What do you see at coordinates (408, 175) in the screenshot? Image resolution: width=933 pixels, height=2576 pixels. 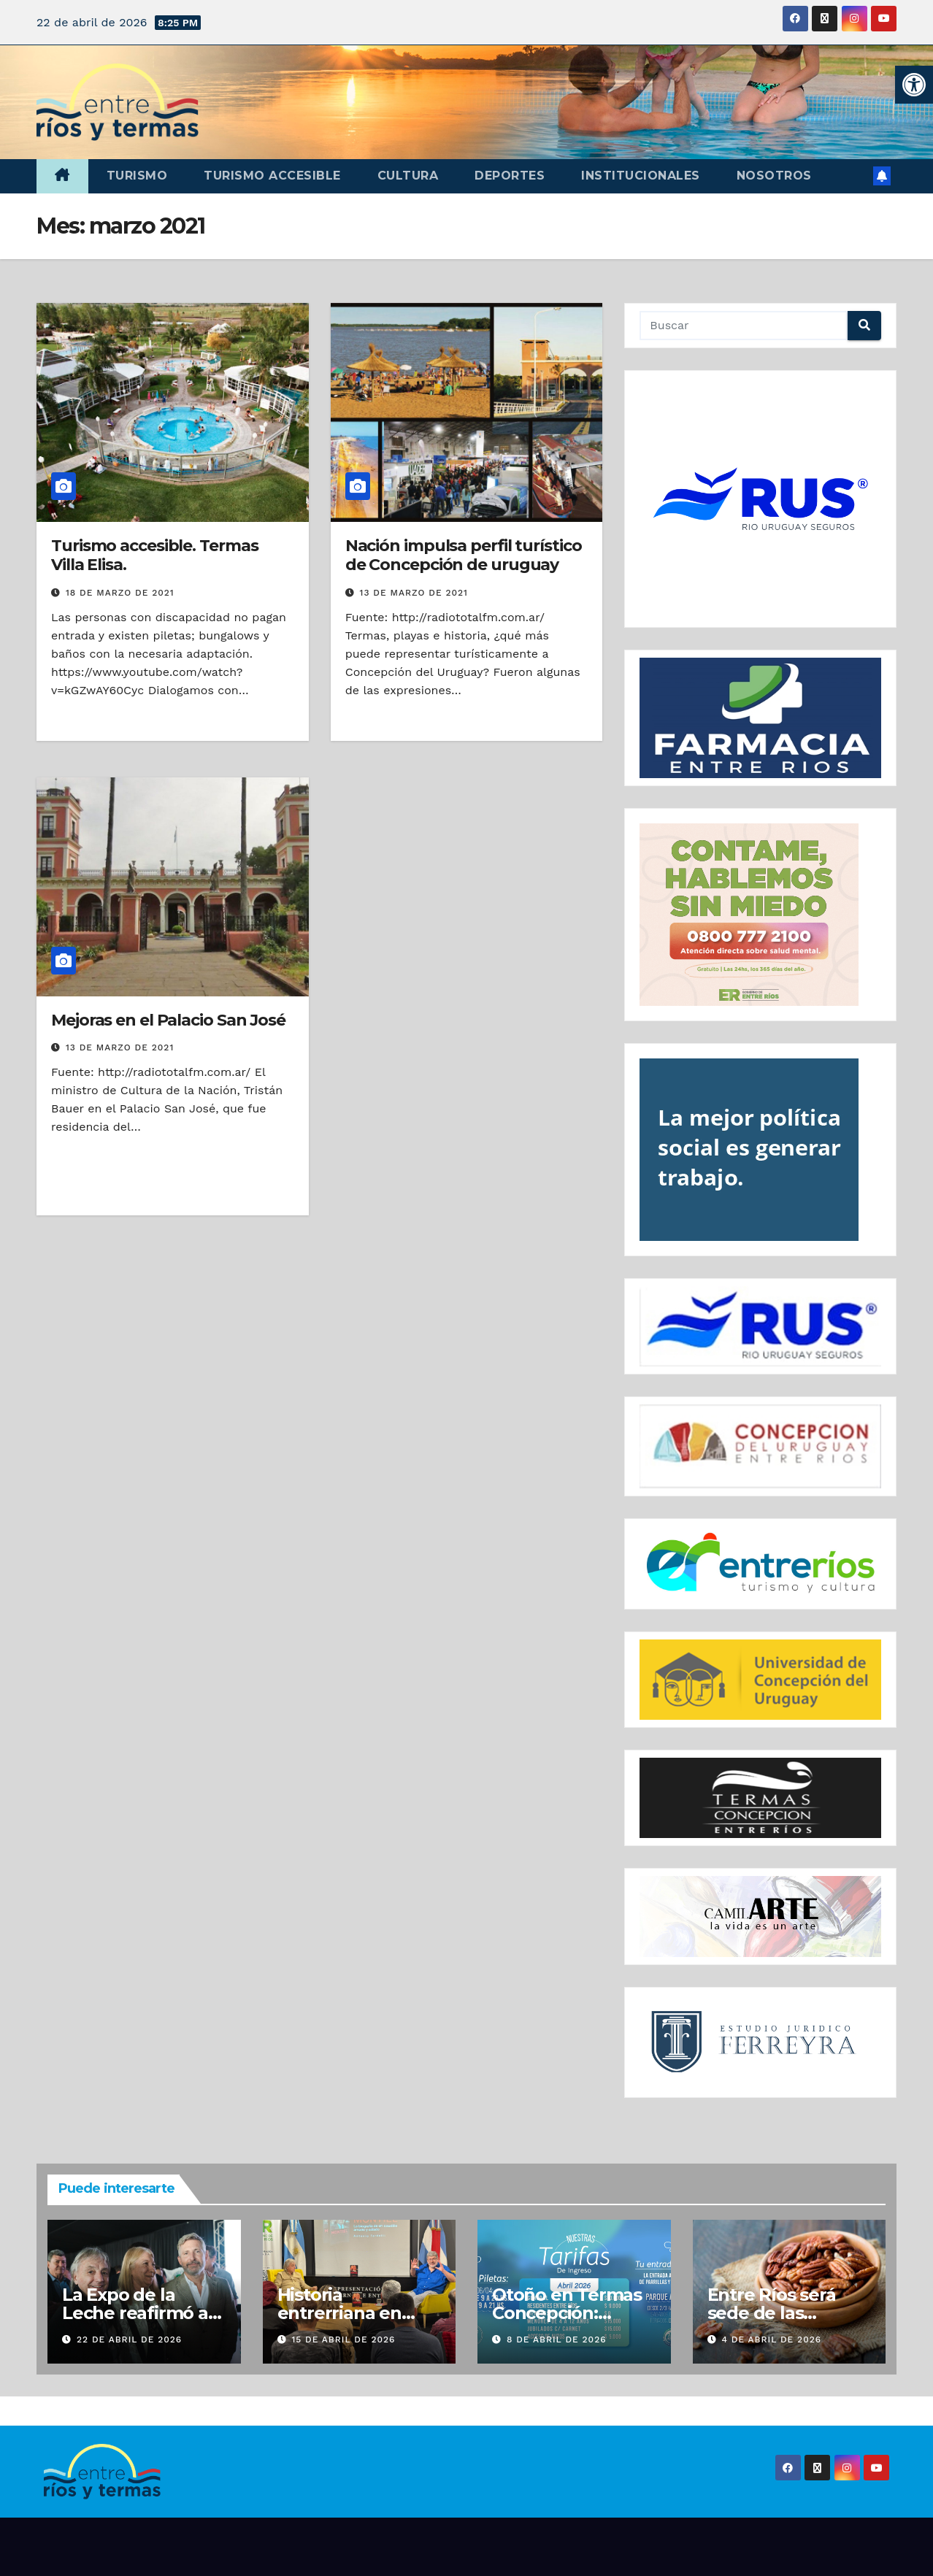 I see `Cultura` at bounding box center [408, 175].